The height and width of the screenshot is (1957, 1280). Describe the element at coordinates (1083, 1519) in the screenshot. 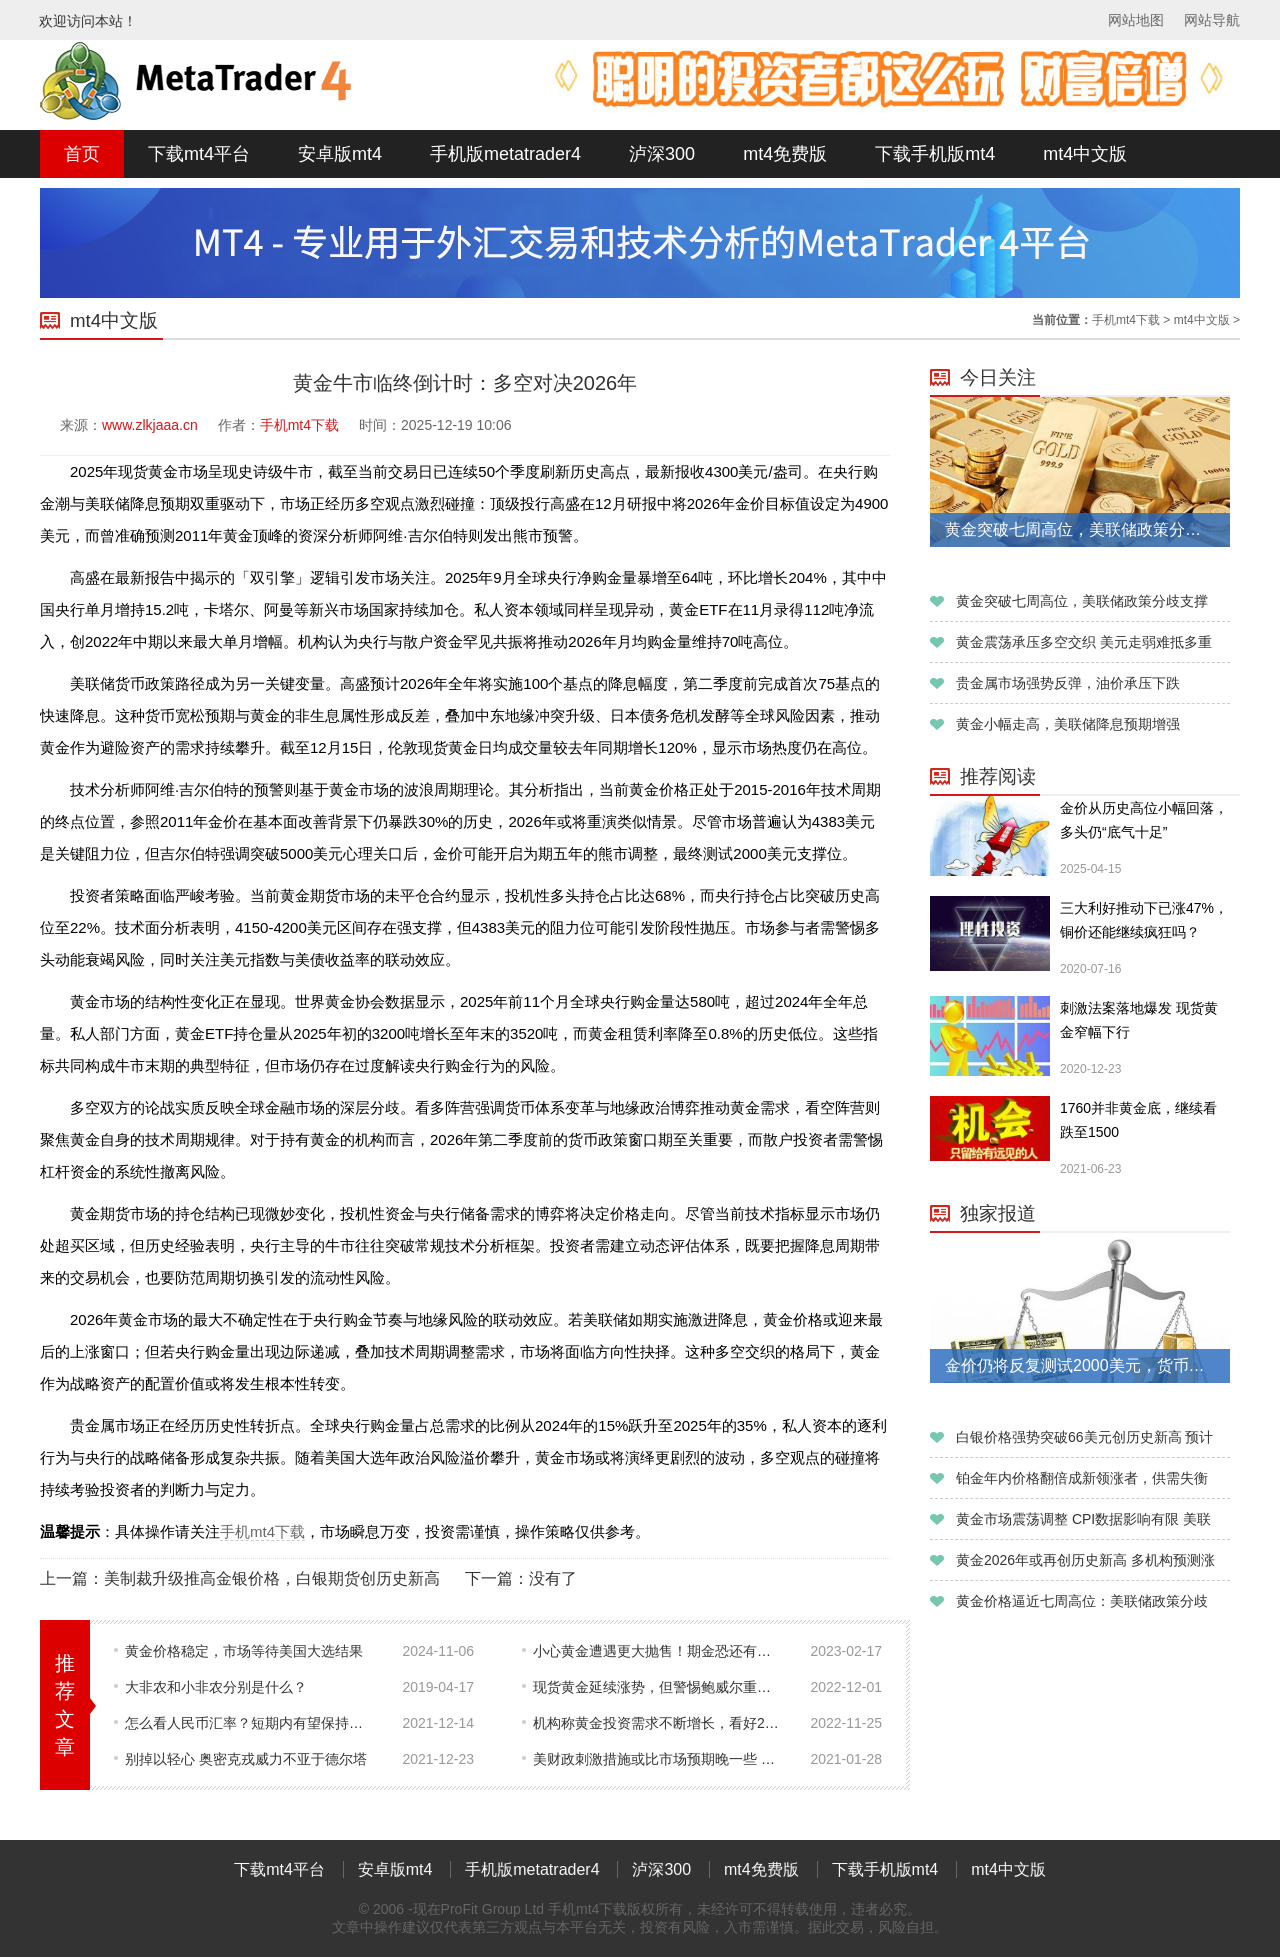

I see `黄金市场震荡调整 CPI数据影响有限 美联` at that location.